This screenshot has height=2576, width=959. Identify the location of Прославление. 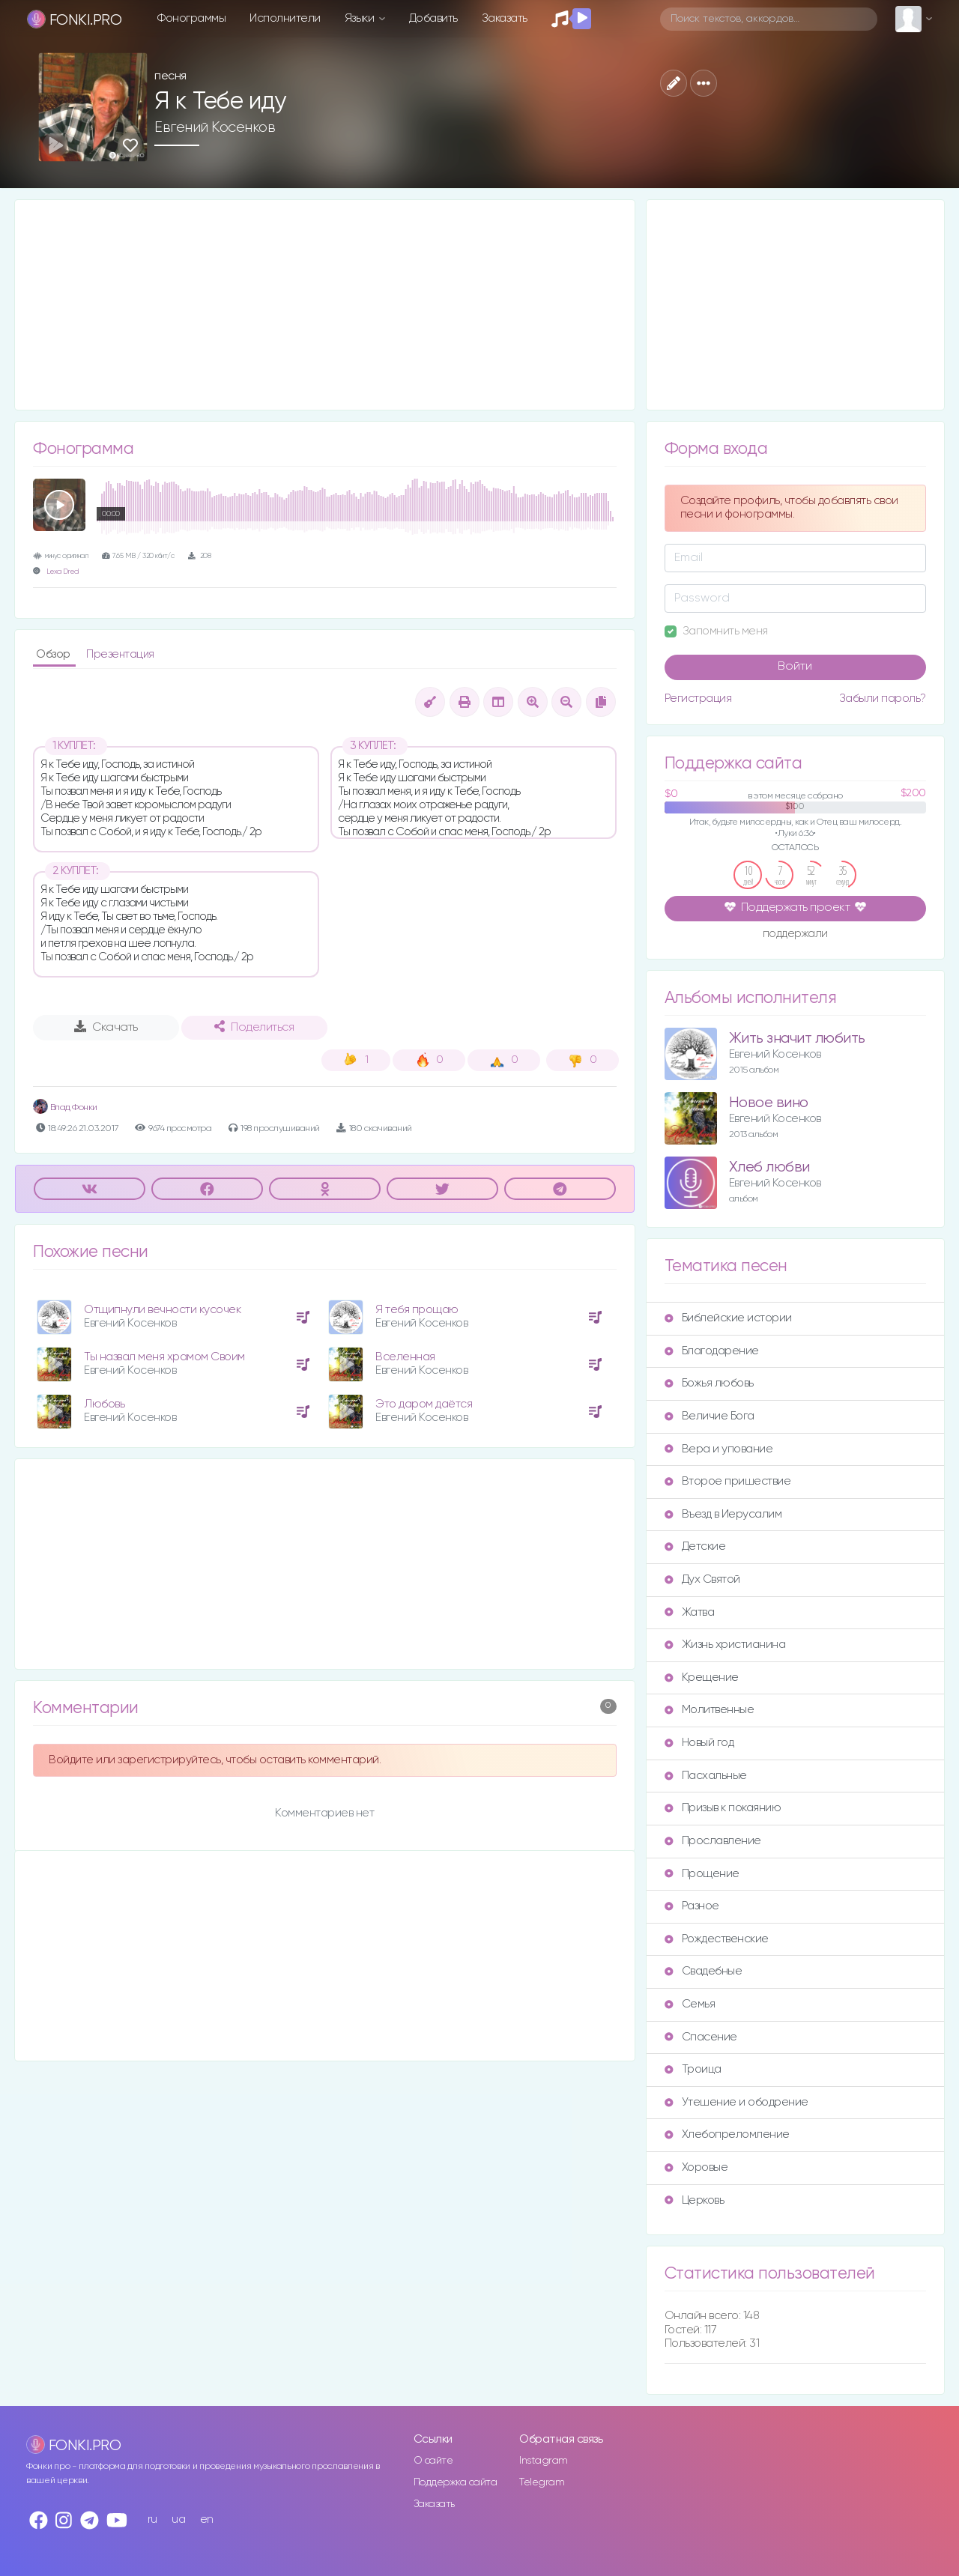
(713, 1840).